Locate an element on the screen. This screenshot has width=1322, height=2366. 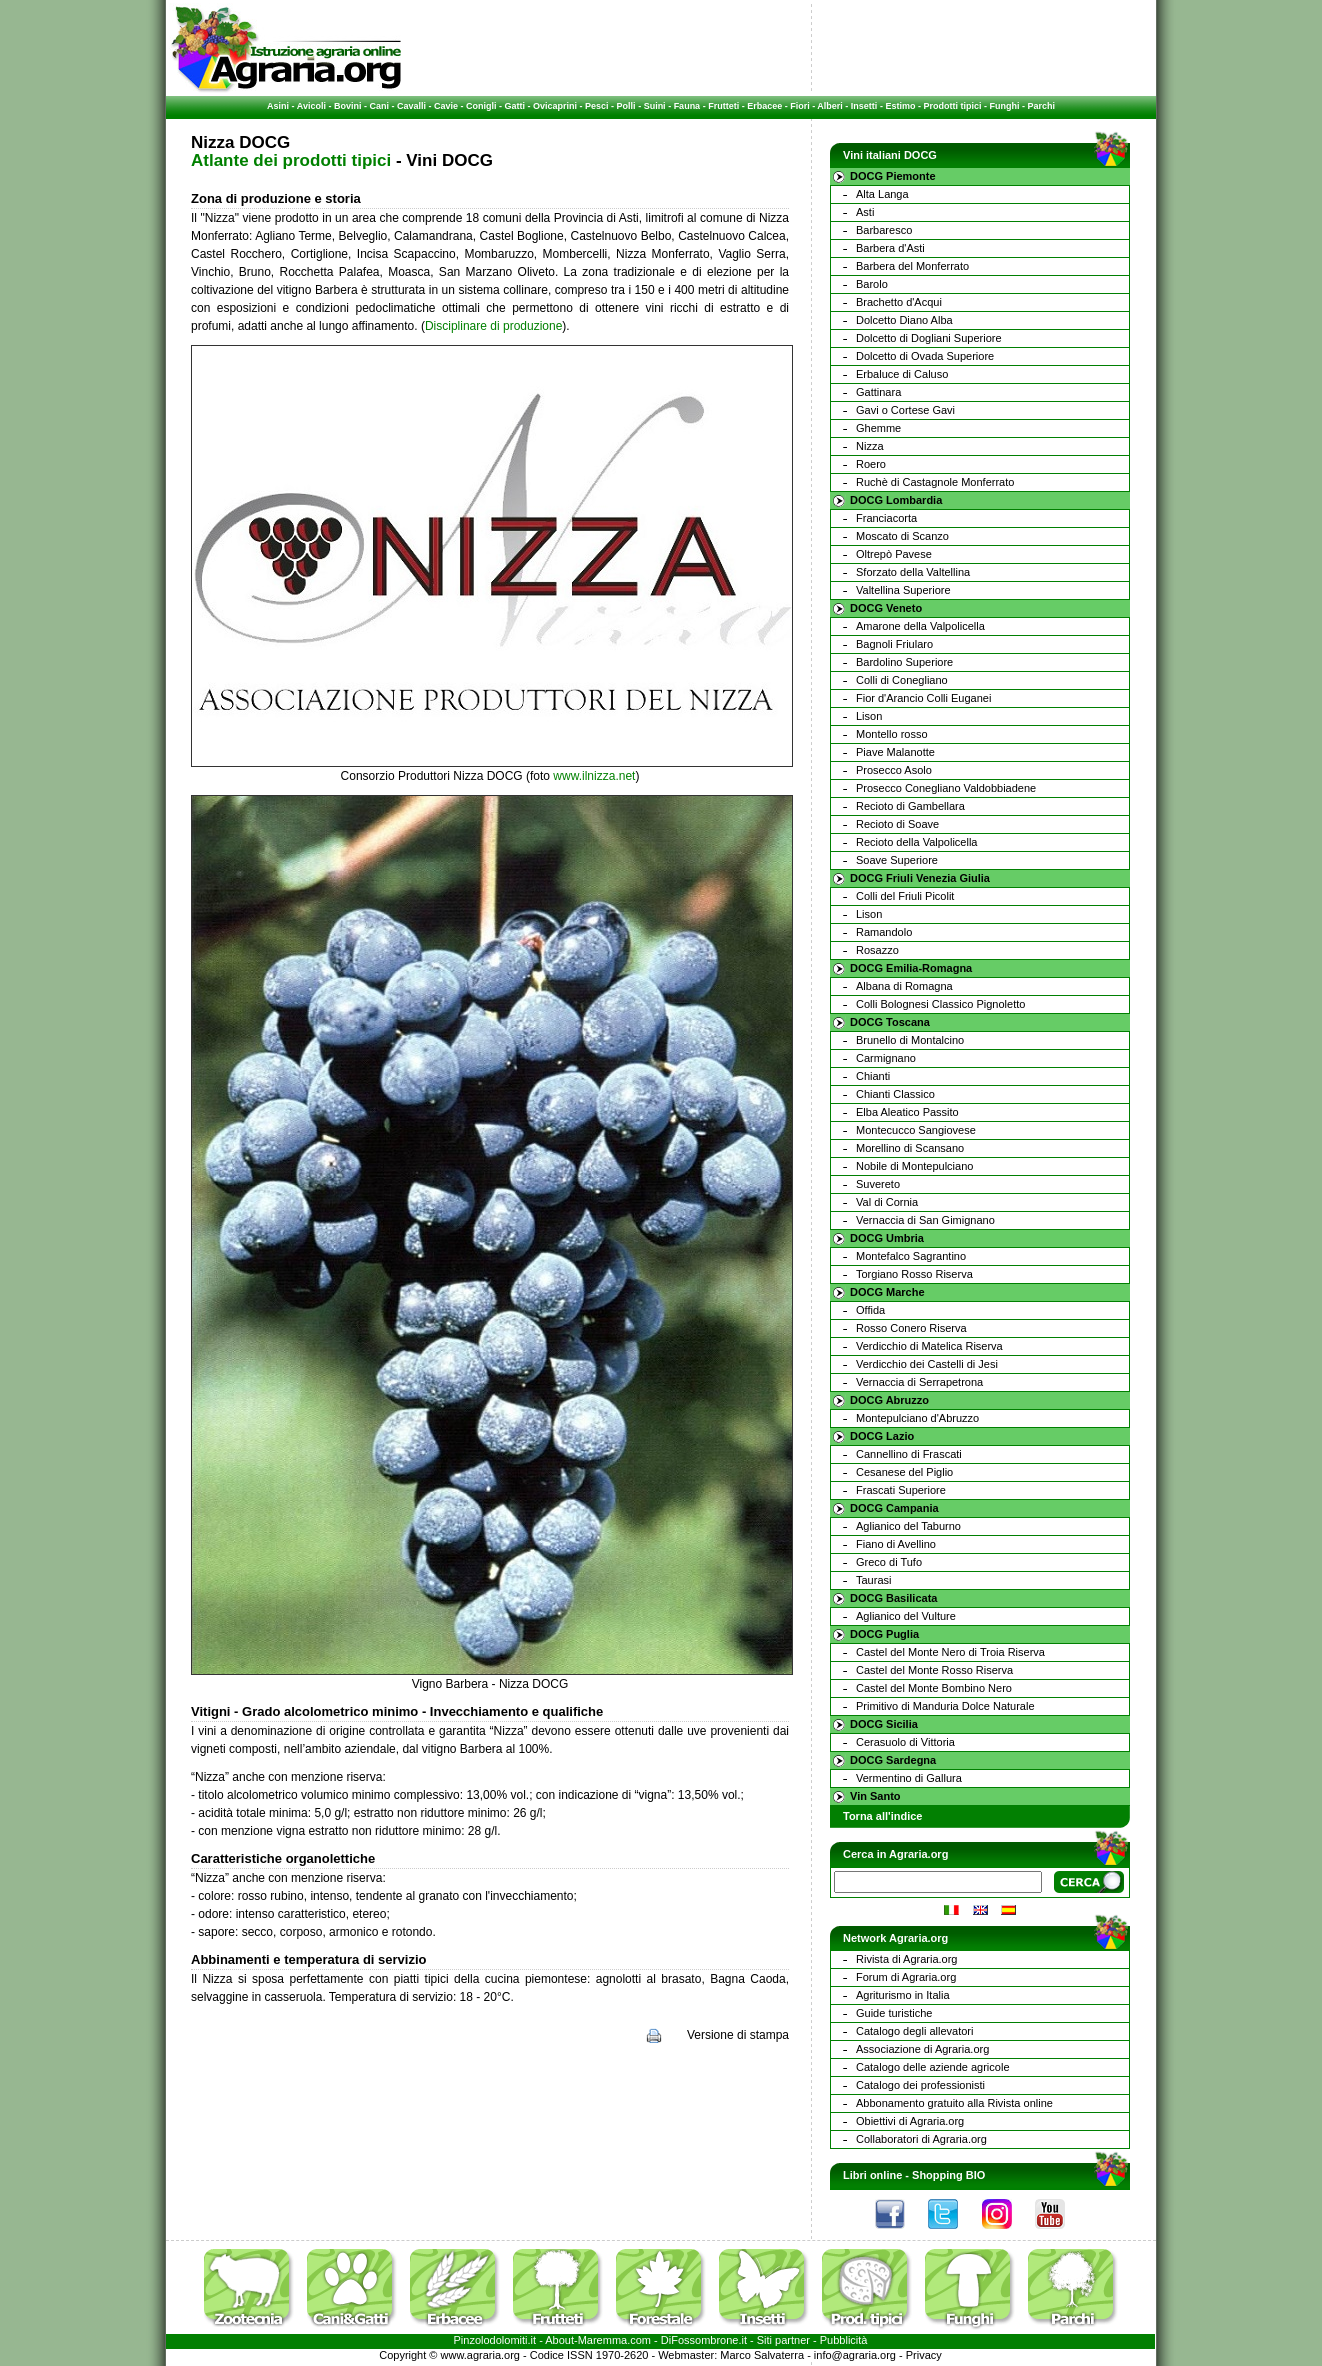
Moscato di Scanzo is located at coordinates (902, 536).